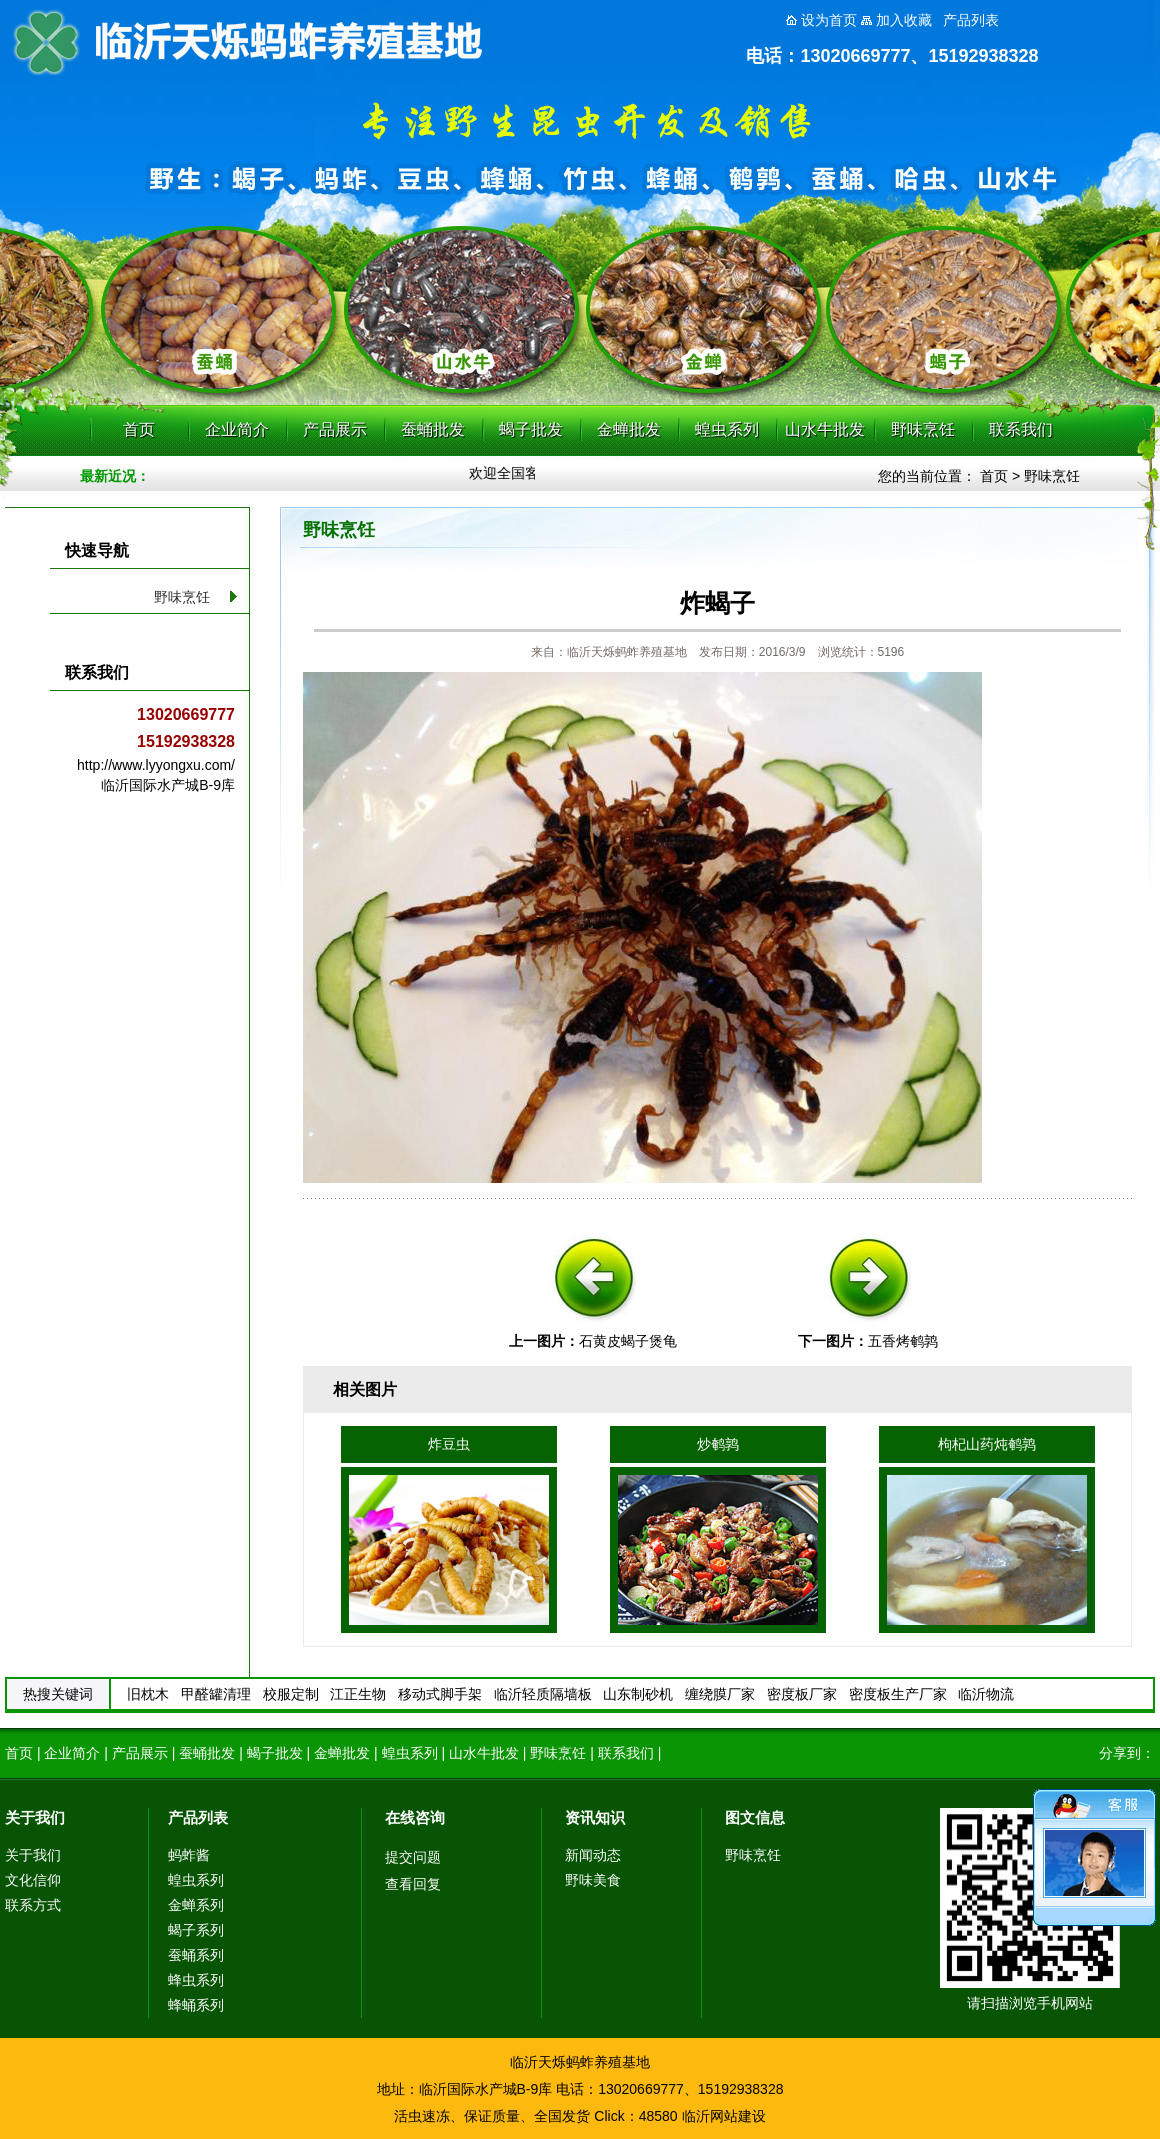 The width and height of the screenshot is (1160, 2139). Describe the element at coordinates (531, 429) in the screenshot. I see `蝎子批发` at that location.